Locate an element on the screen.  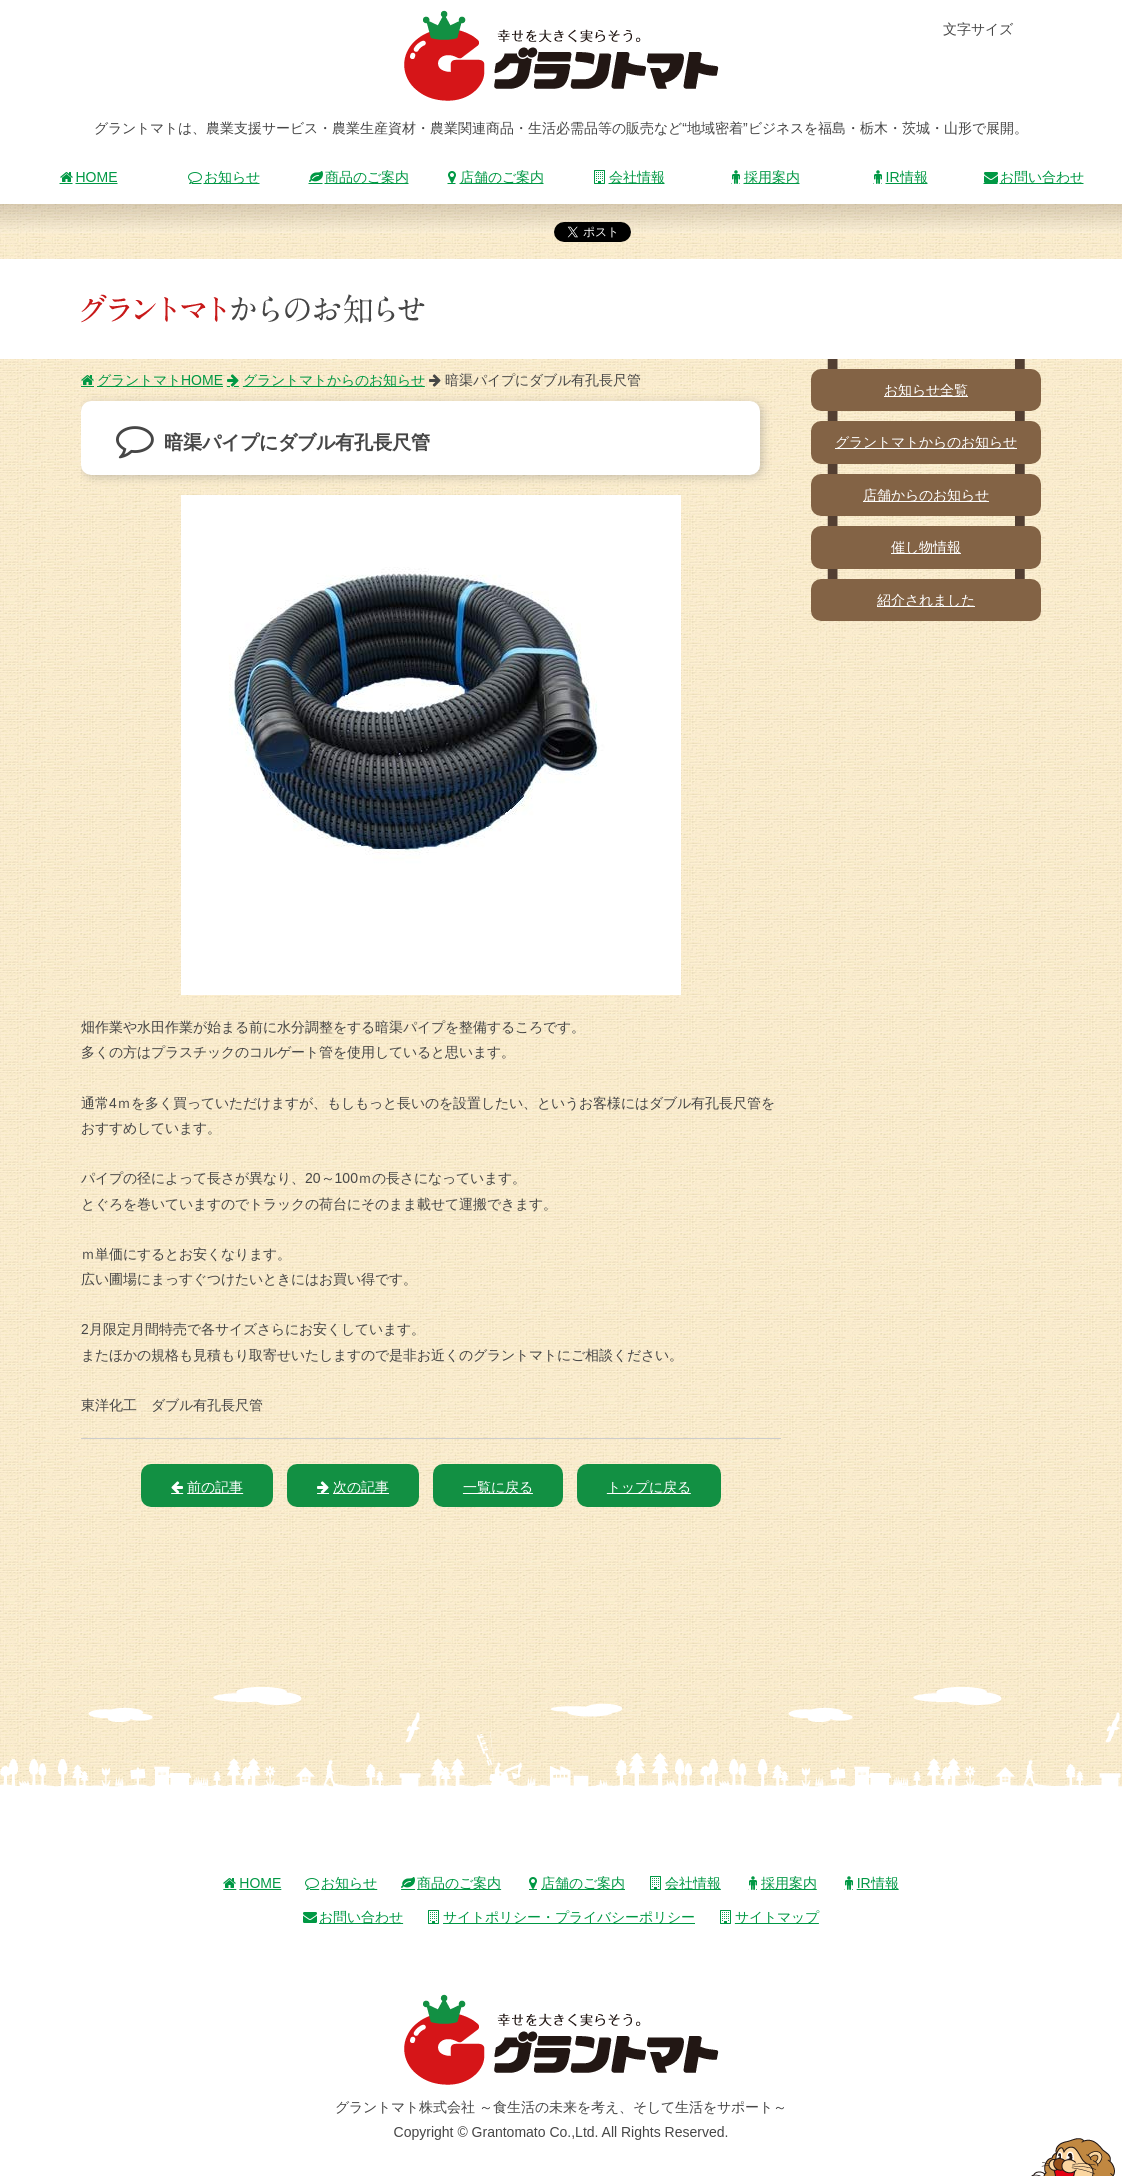
紹介されました is located at coordinates (926, 600).